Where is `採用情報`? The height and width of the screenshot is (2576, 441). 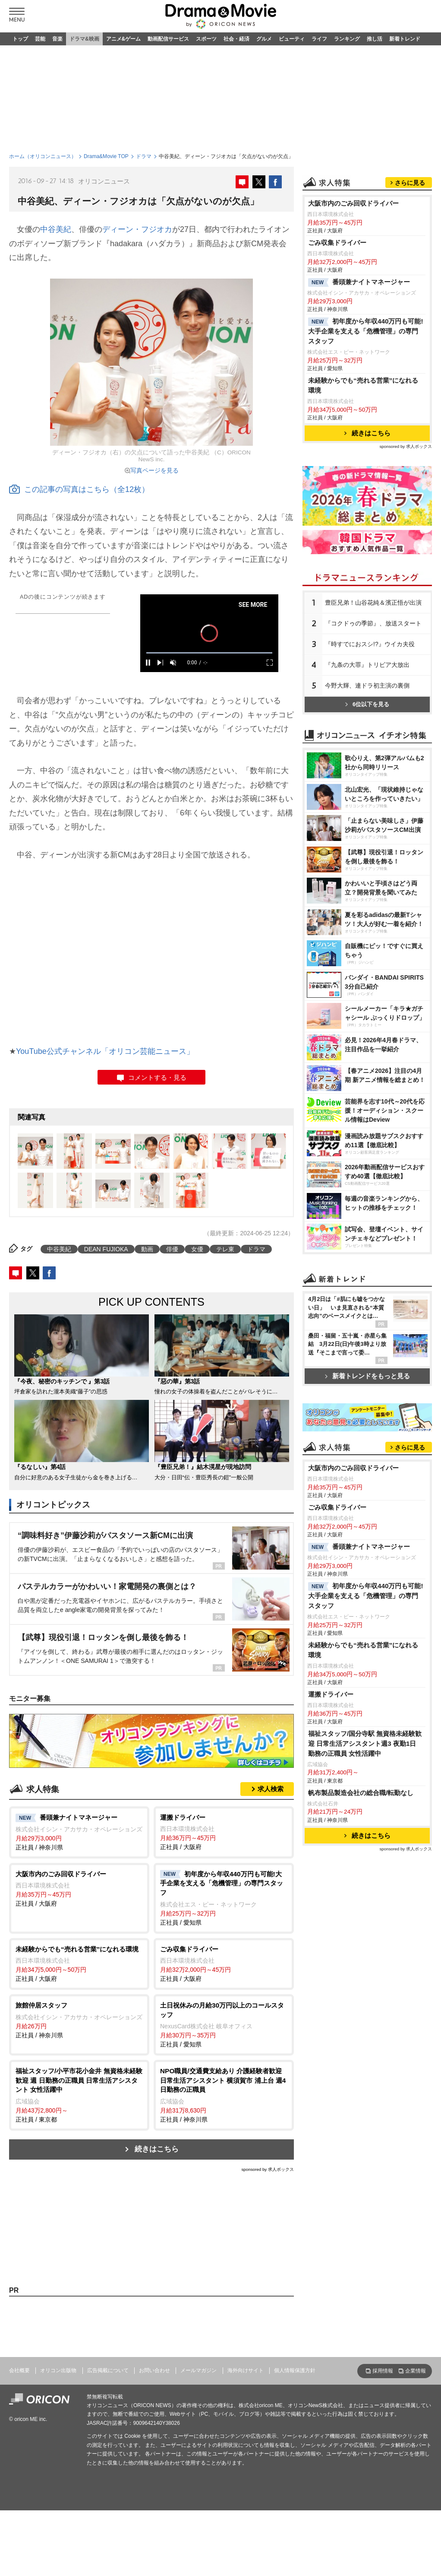 採用情報 is located at coordinates (382, 2371).